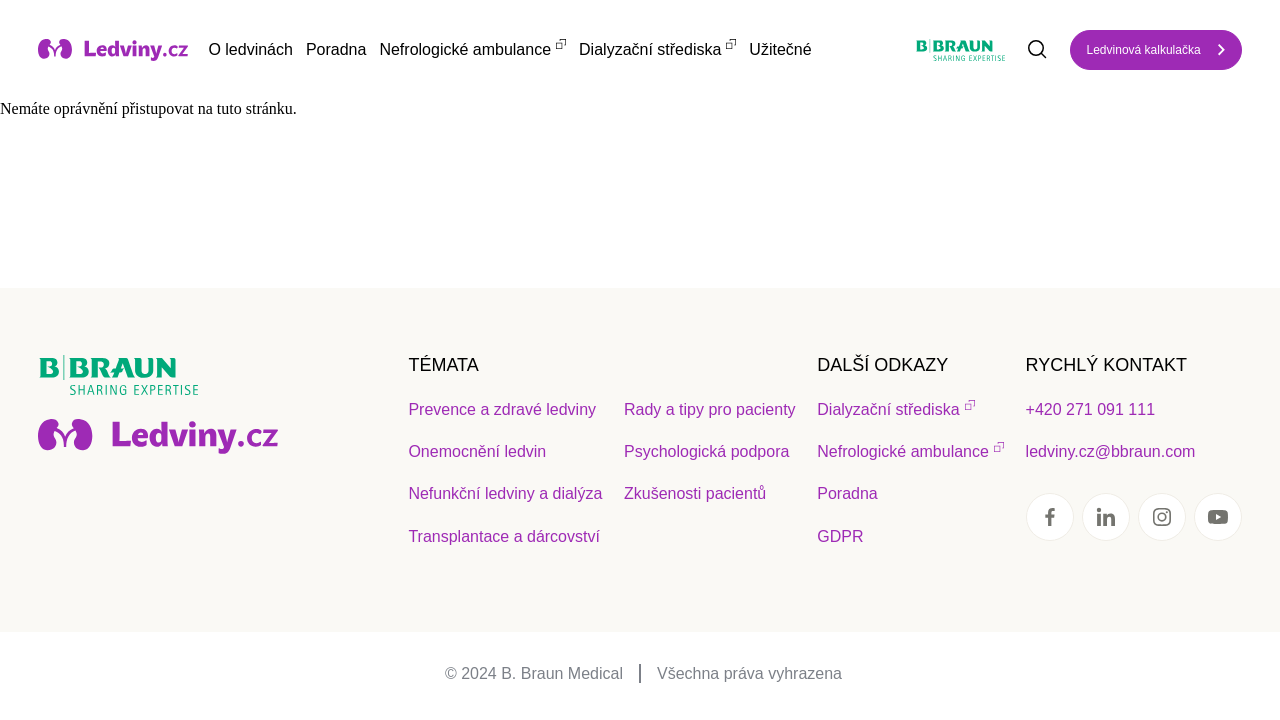 This screenshot has height=720, width=1280. I want to click on Zkušenosti pacientů, so click(695, 493).